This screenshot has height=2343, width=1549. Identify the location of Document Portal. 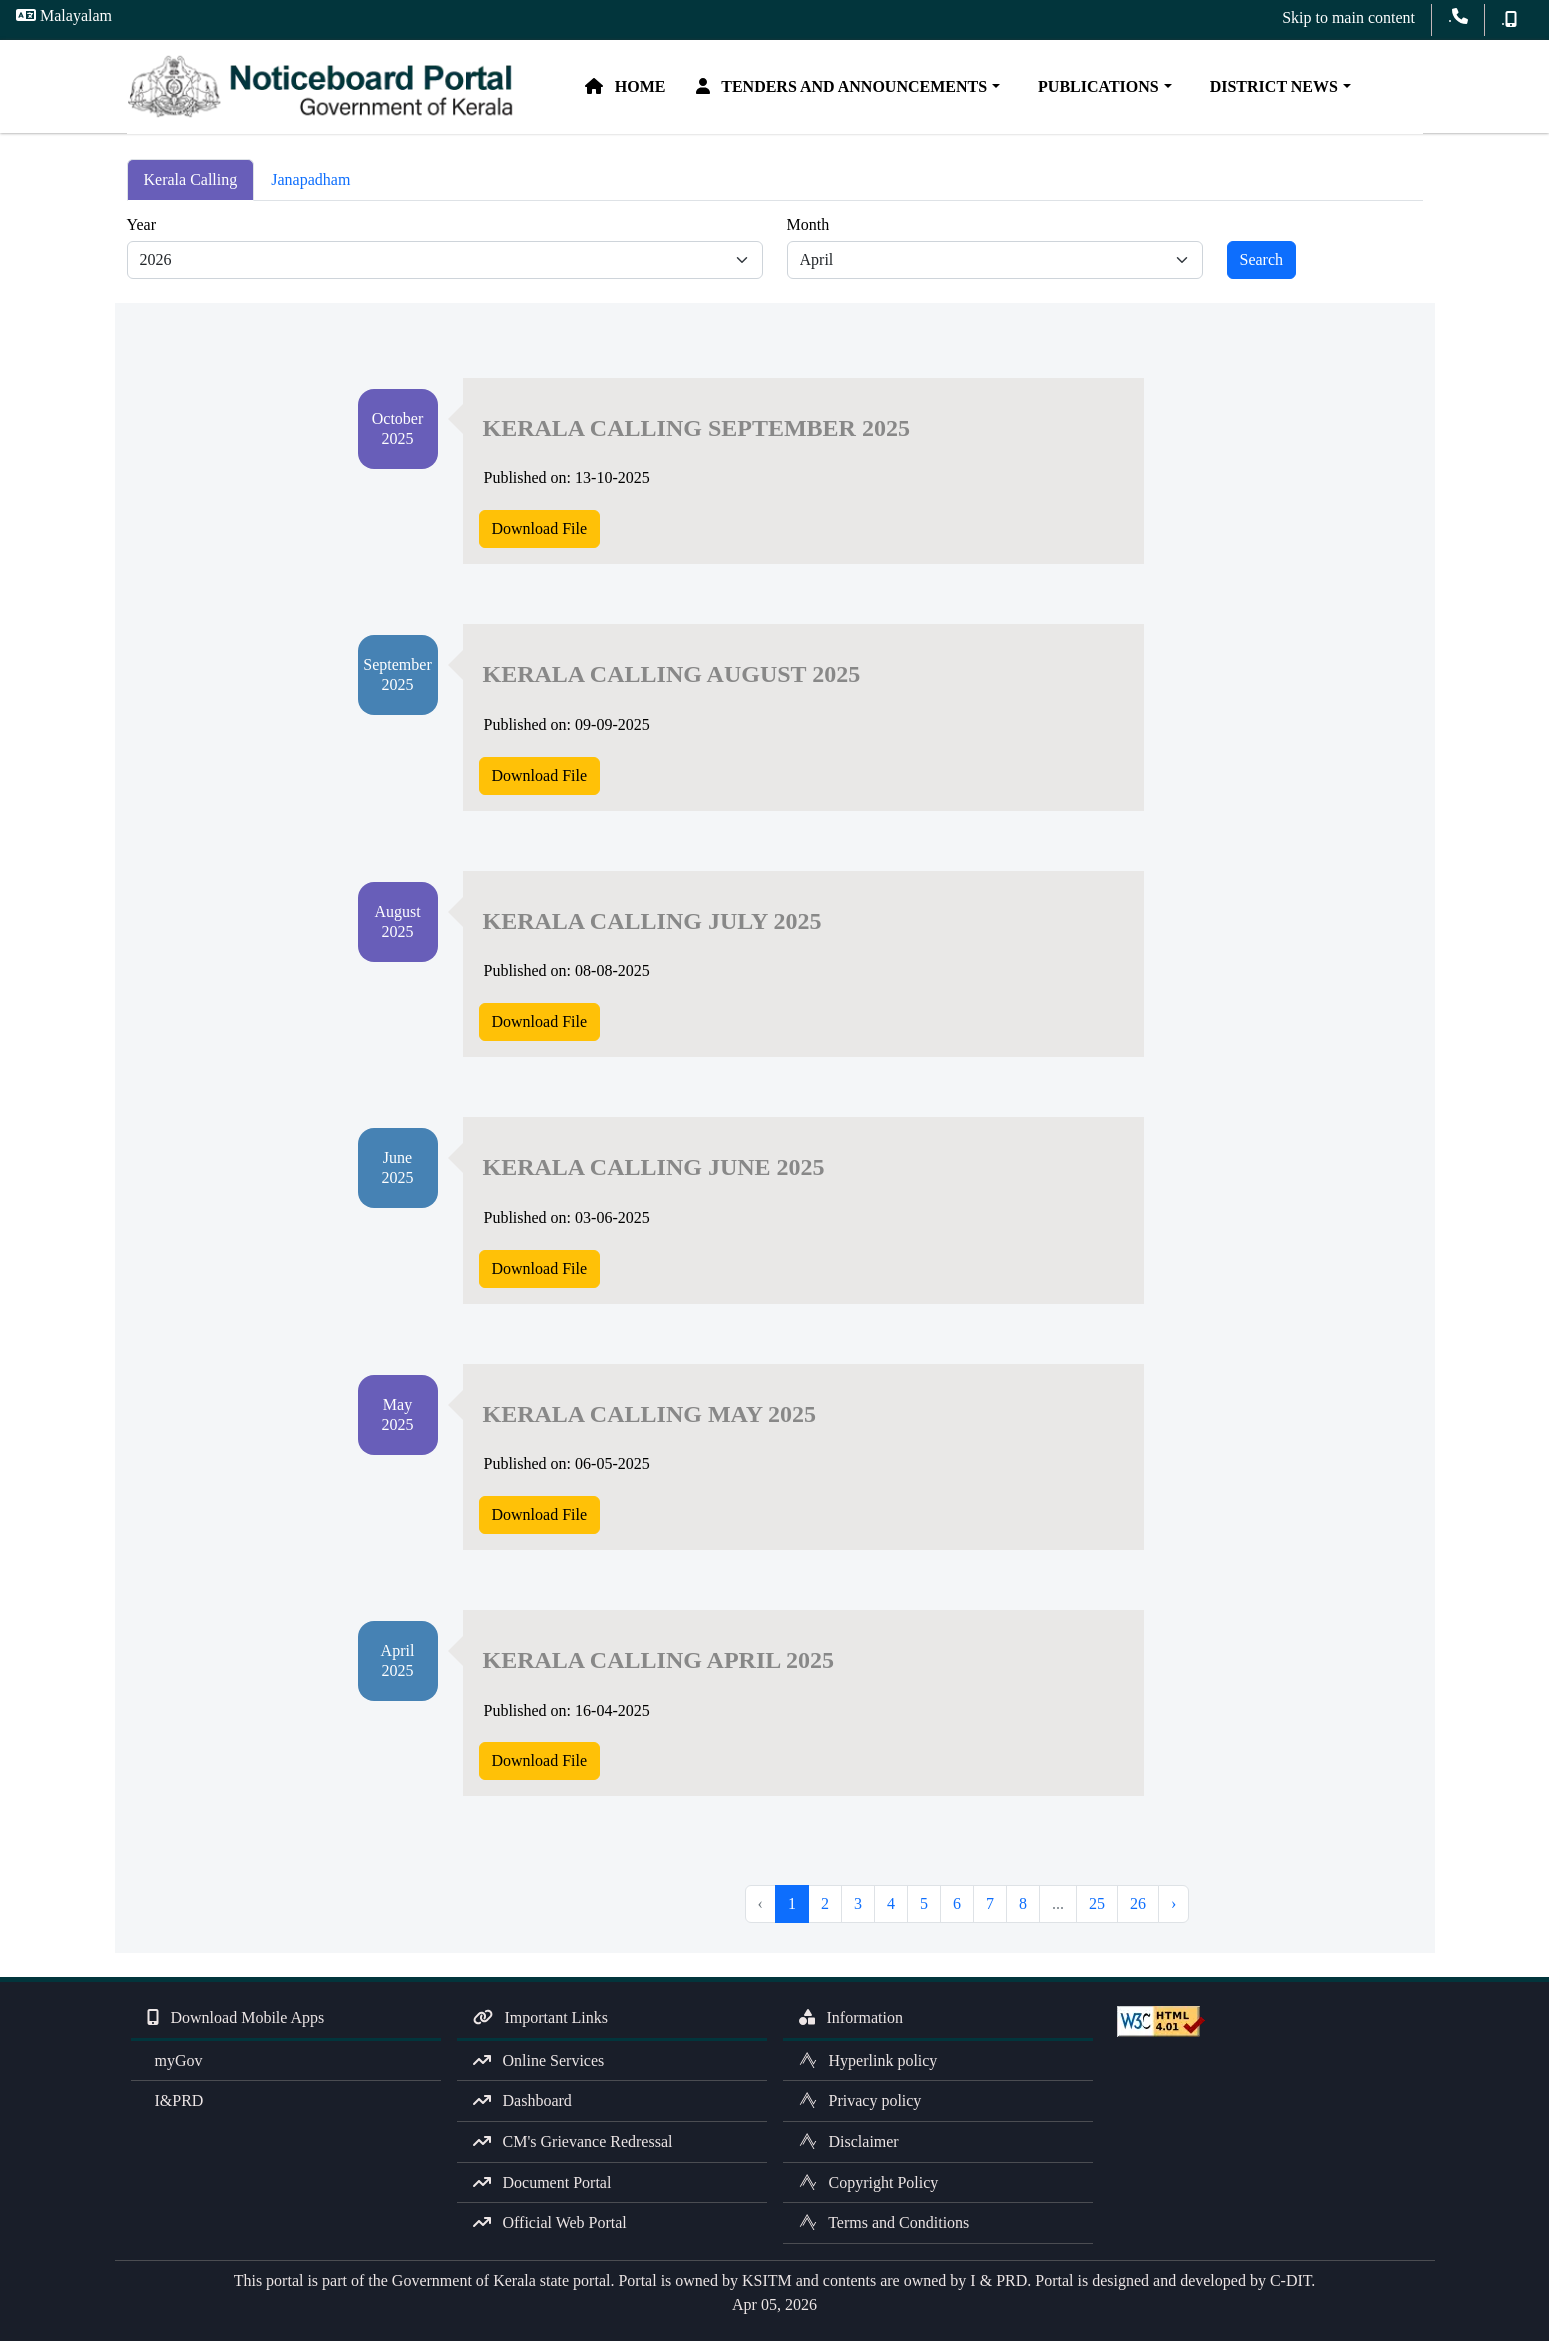
(542, 2184).